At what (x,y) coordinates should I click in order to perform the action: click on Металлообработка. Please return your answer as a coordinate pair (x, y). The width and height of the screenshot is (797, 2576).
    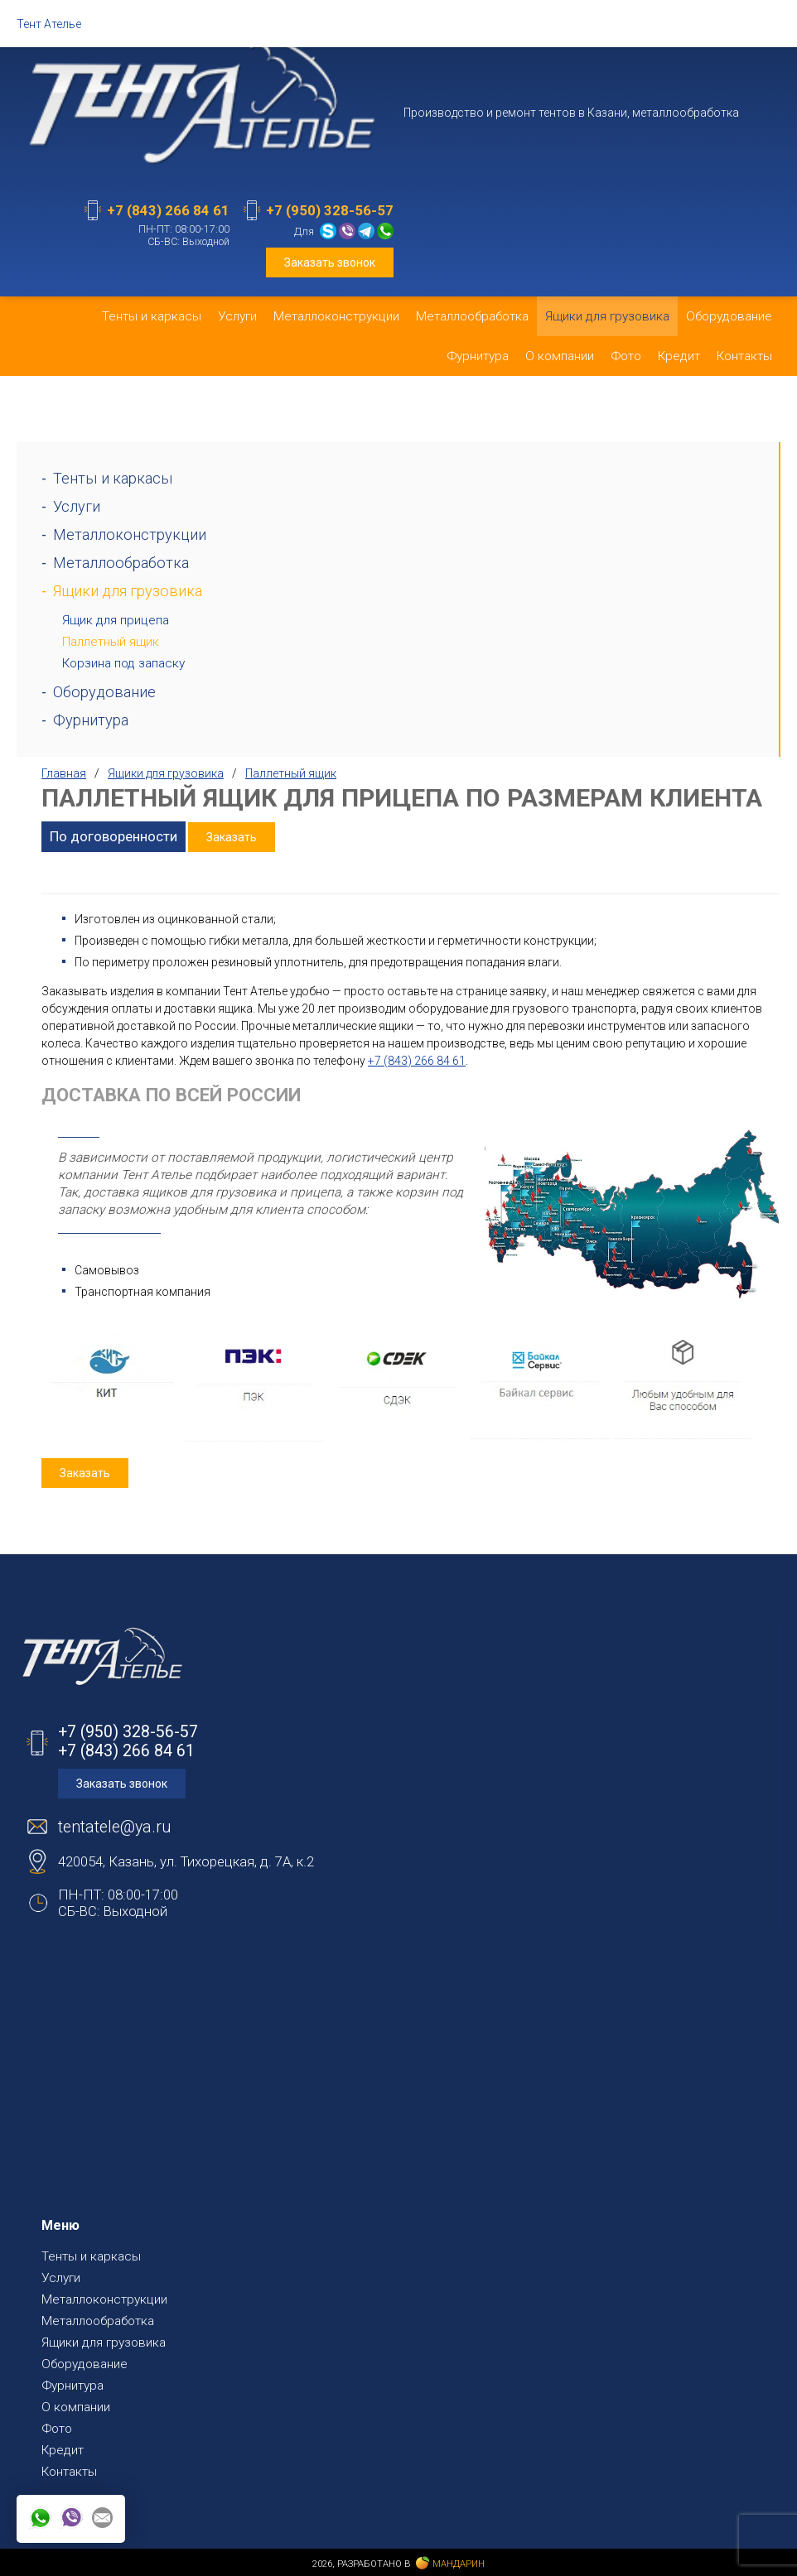
    Looking at the image, I should click on (472, 316).